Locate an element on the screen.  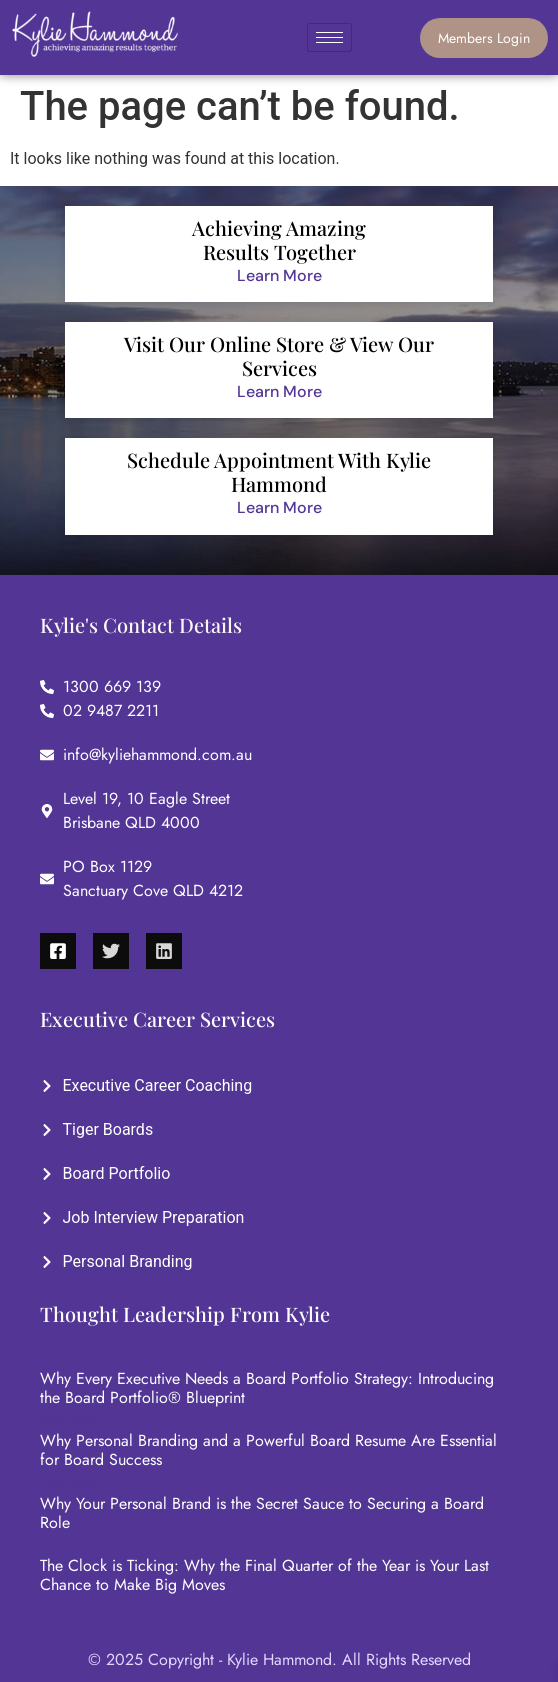
Read More » is located at coordinates (73, 1420).